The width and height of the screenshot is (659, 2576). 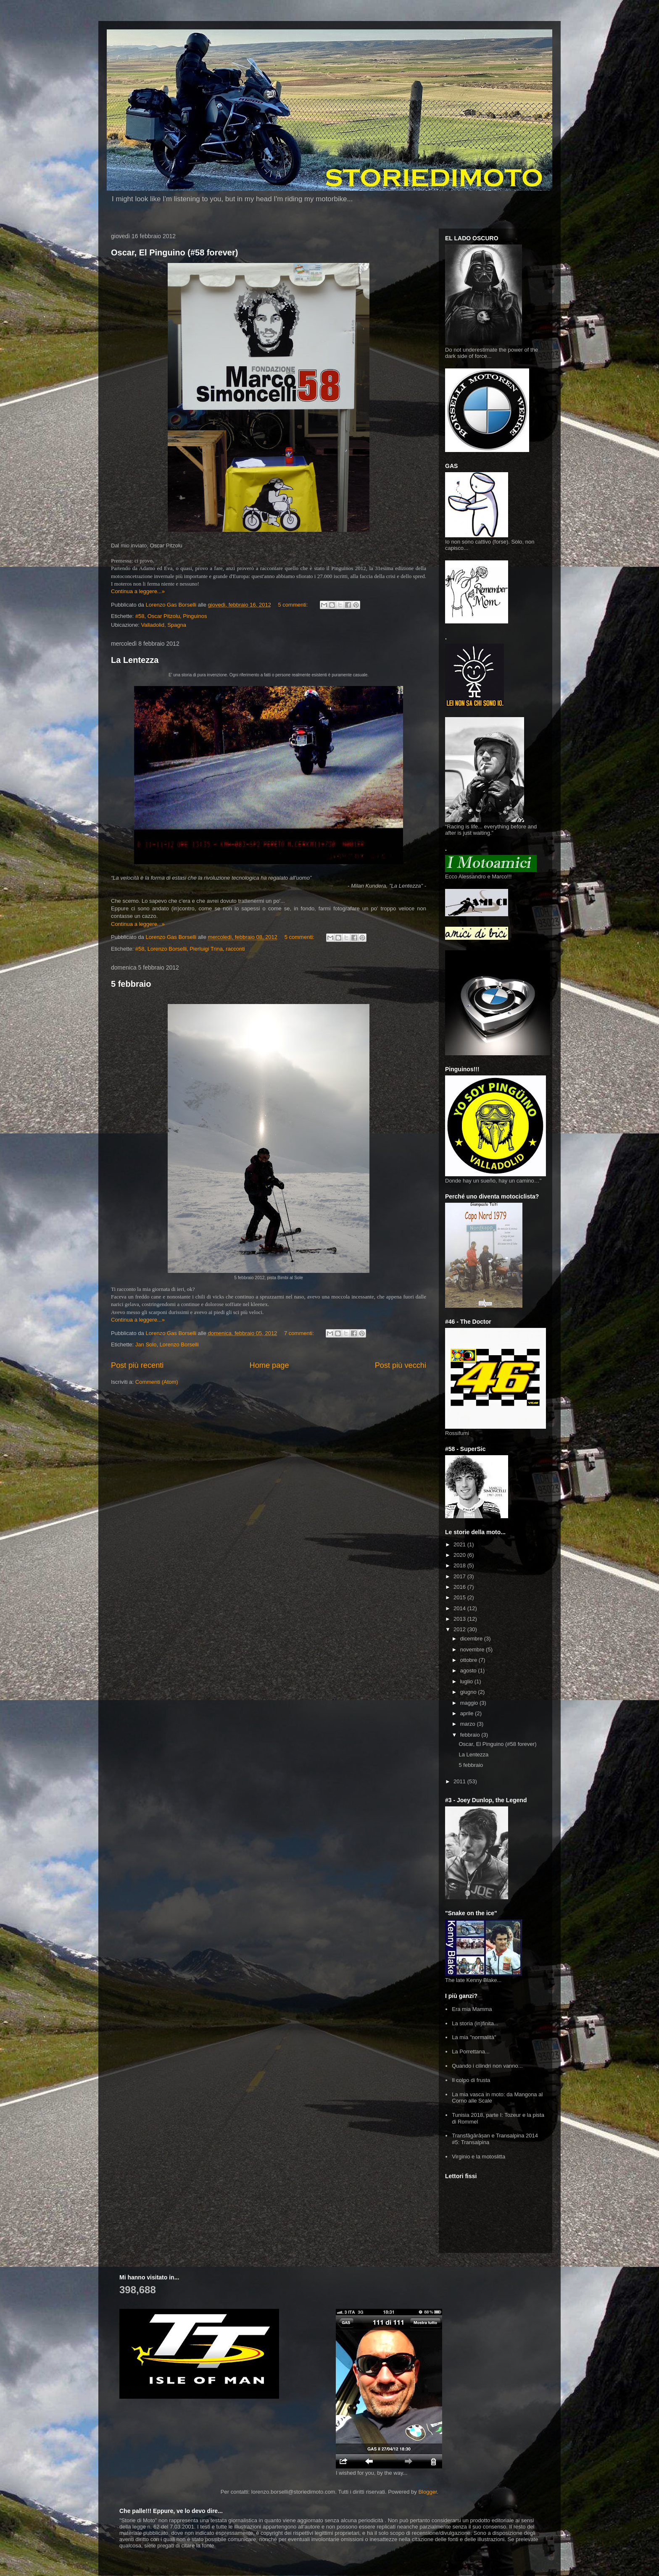 What do you see at coordinates (460, 1608) in the screenshot?
I see `2014` at bounding box center [460, 1608].